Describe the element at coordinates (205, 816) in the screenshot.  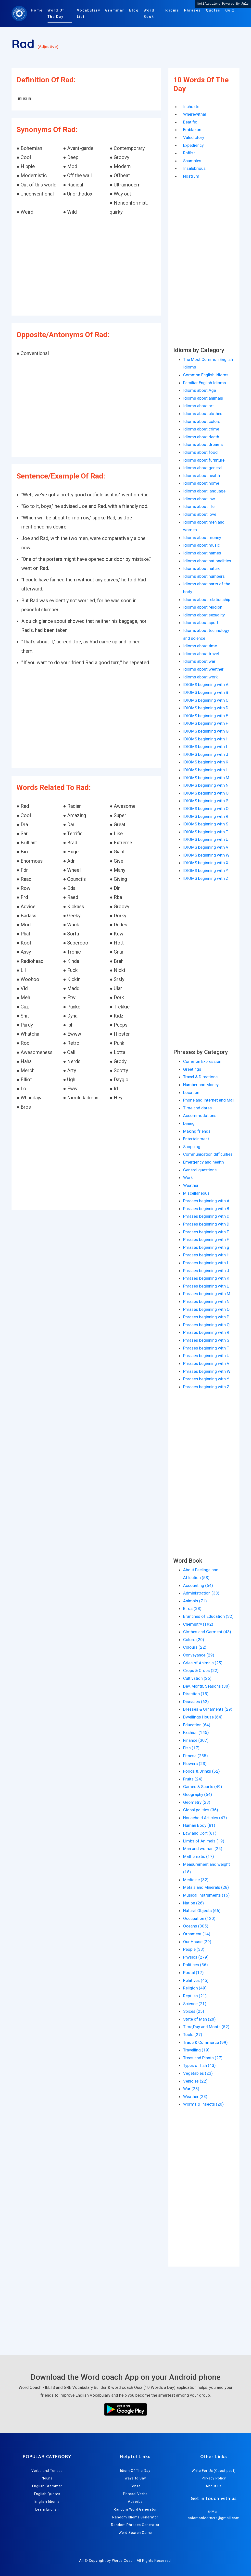
I see `IDIOMS beginning with R` at that location.